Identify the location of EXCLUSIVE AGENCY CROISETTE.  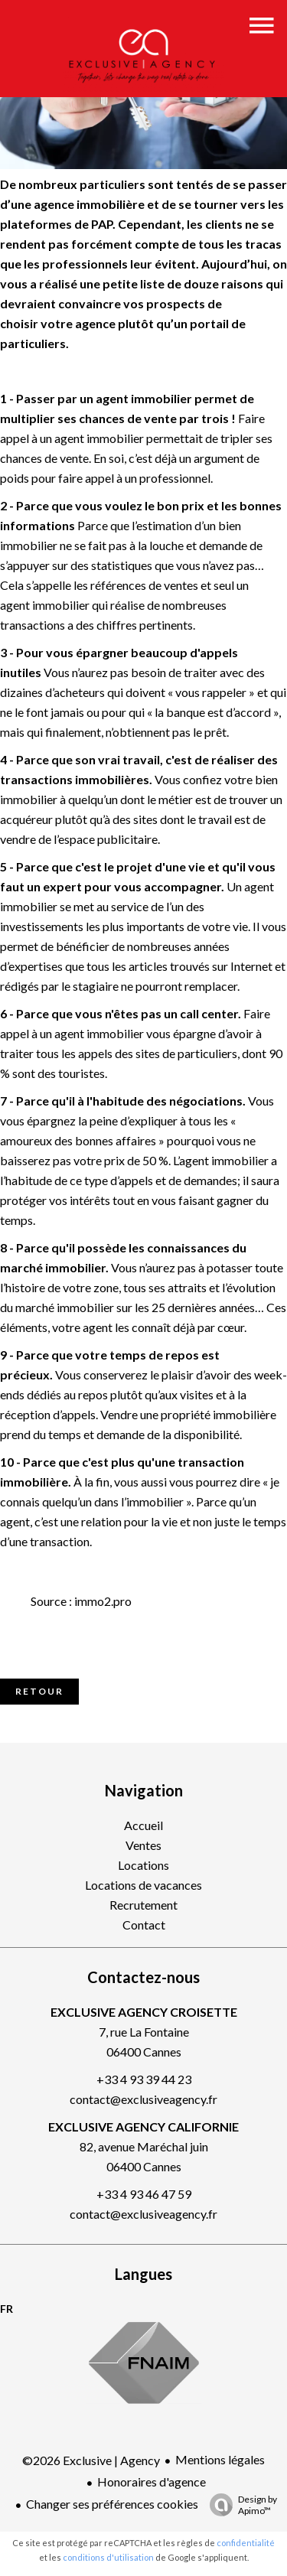
(144, 2011).